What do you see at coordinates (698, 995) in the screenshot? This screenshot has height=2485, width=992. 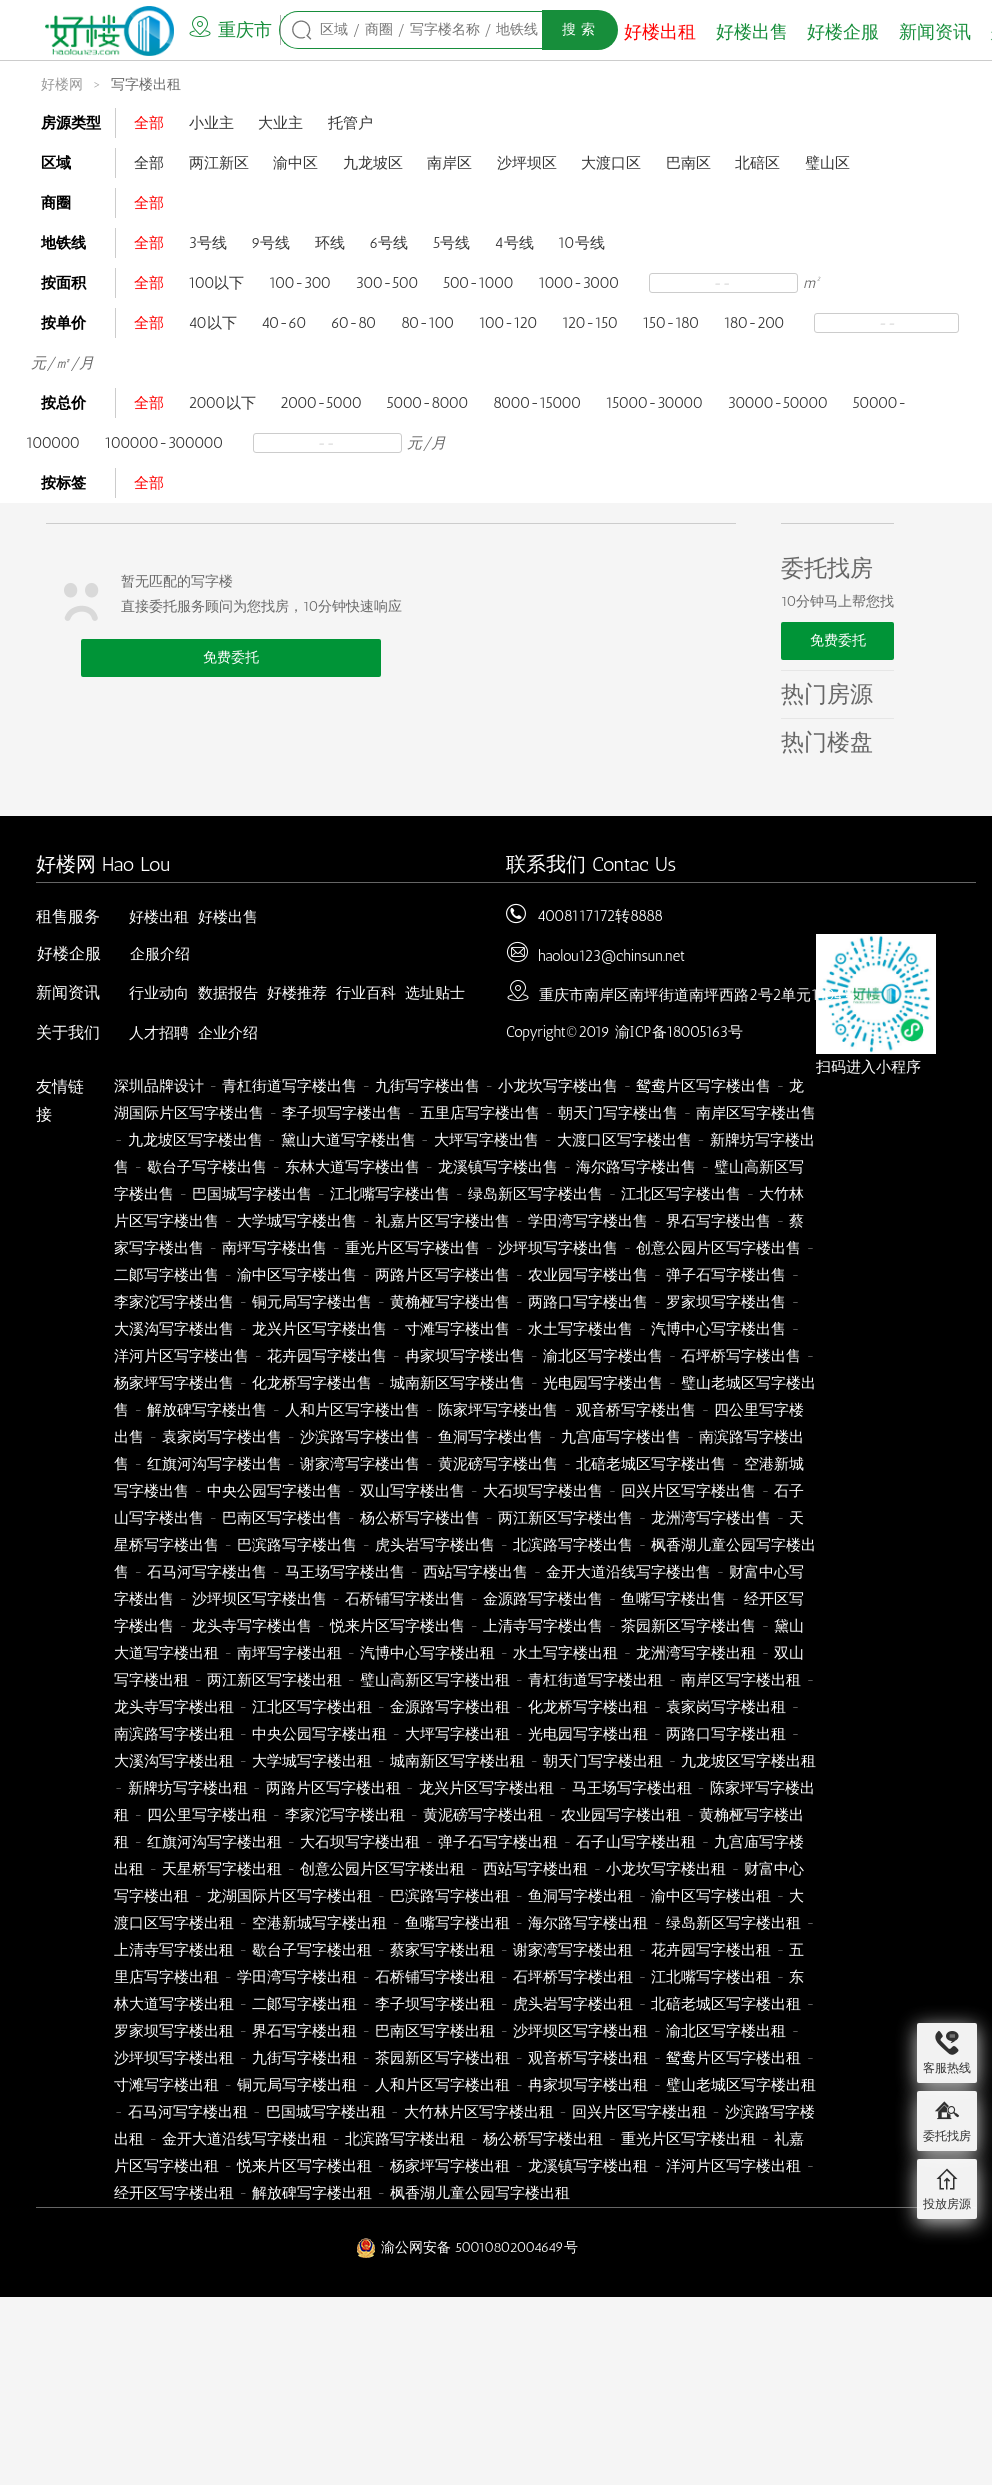 I see `重庆市南岸区南坪街道南坪西路2号2单元1404号` at bounding box center [698, 995].